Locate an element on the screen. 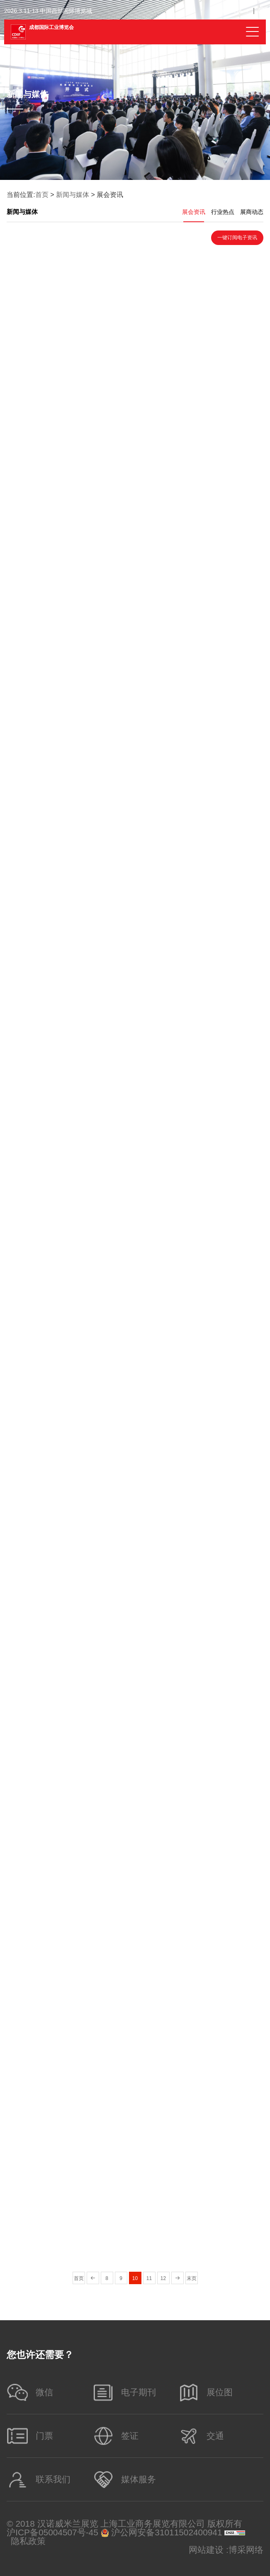  隐私政策 is located at coordinates (28, 2541).